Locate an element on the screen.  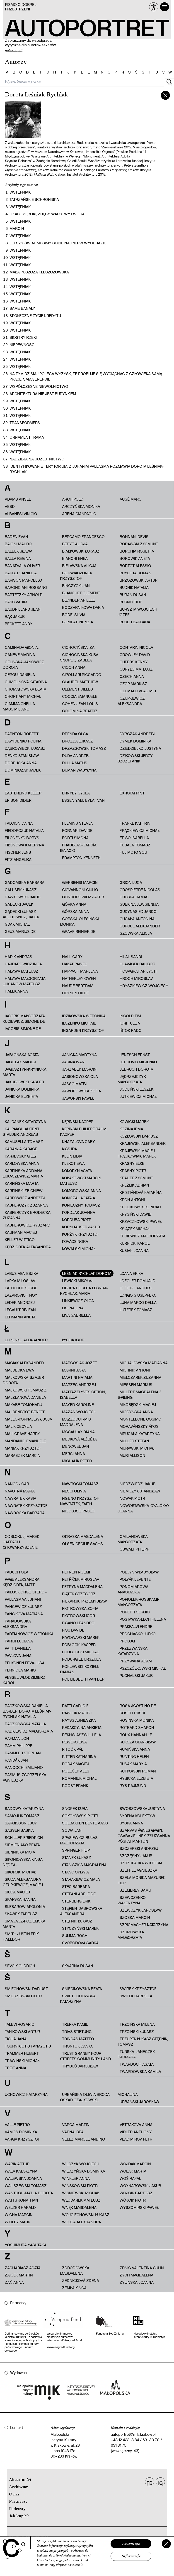
Snopek Kuba is located at coordinates (75, 1808).